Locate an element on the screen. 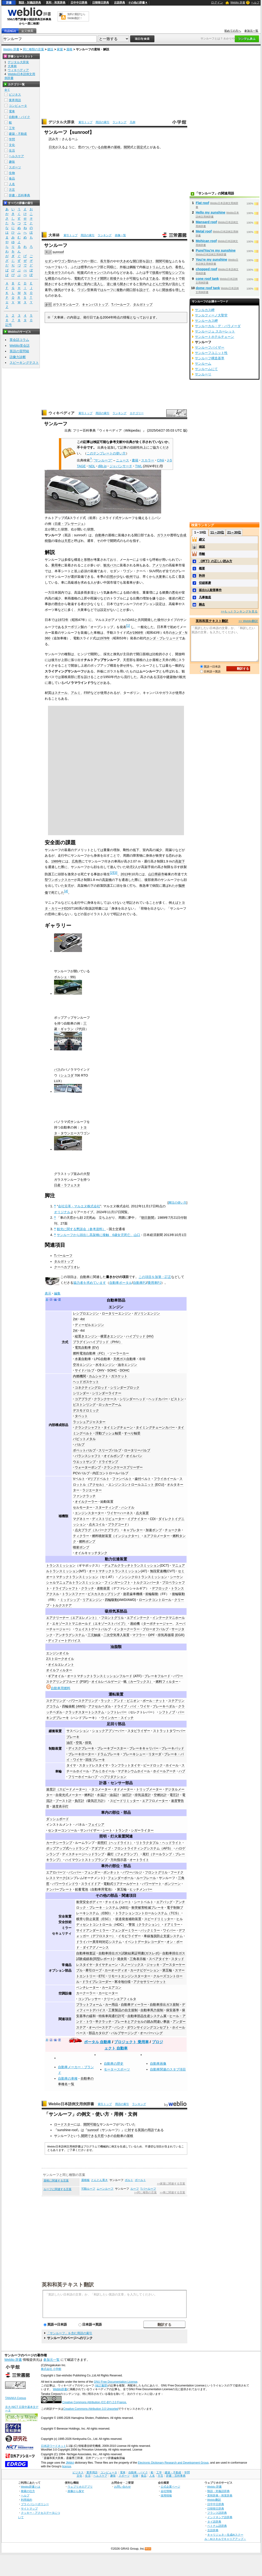  スタビライザー is located at coordinates (138, 1731).